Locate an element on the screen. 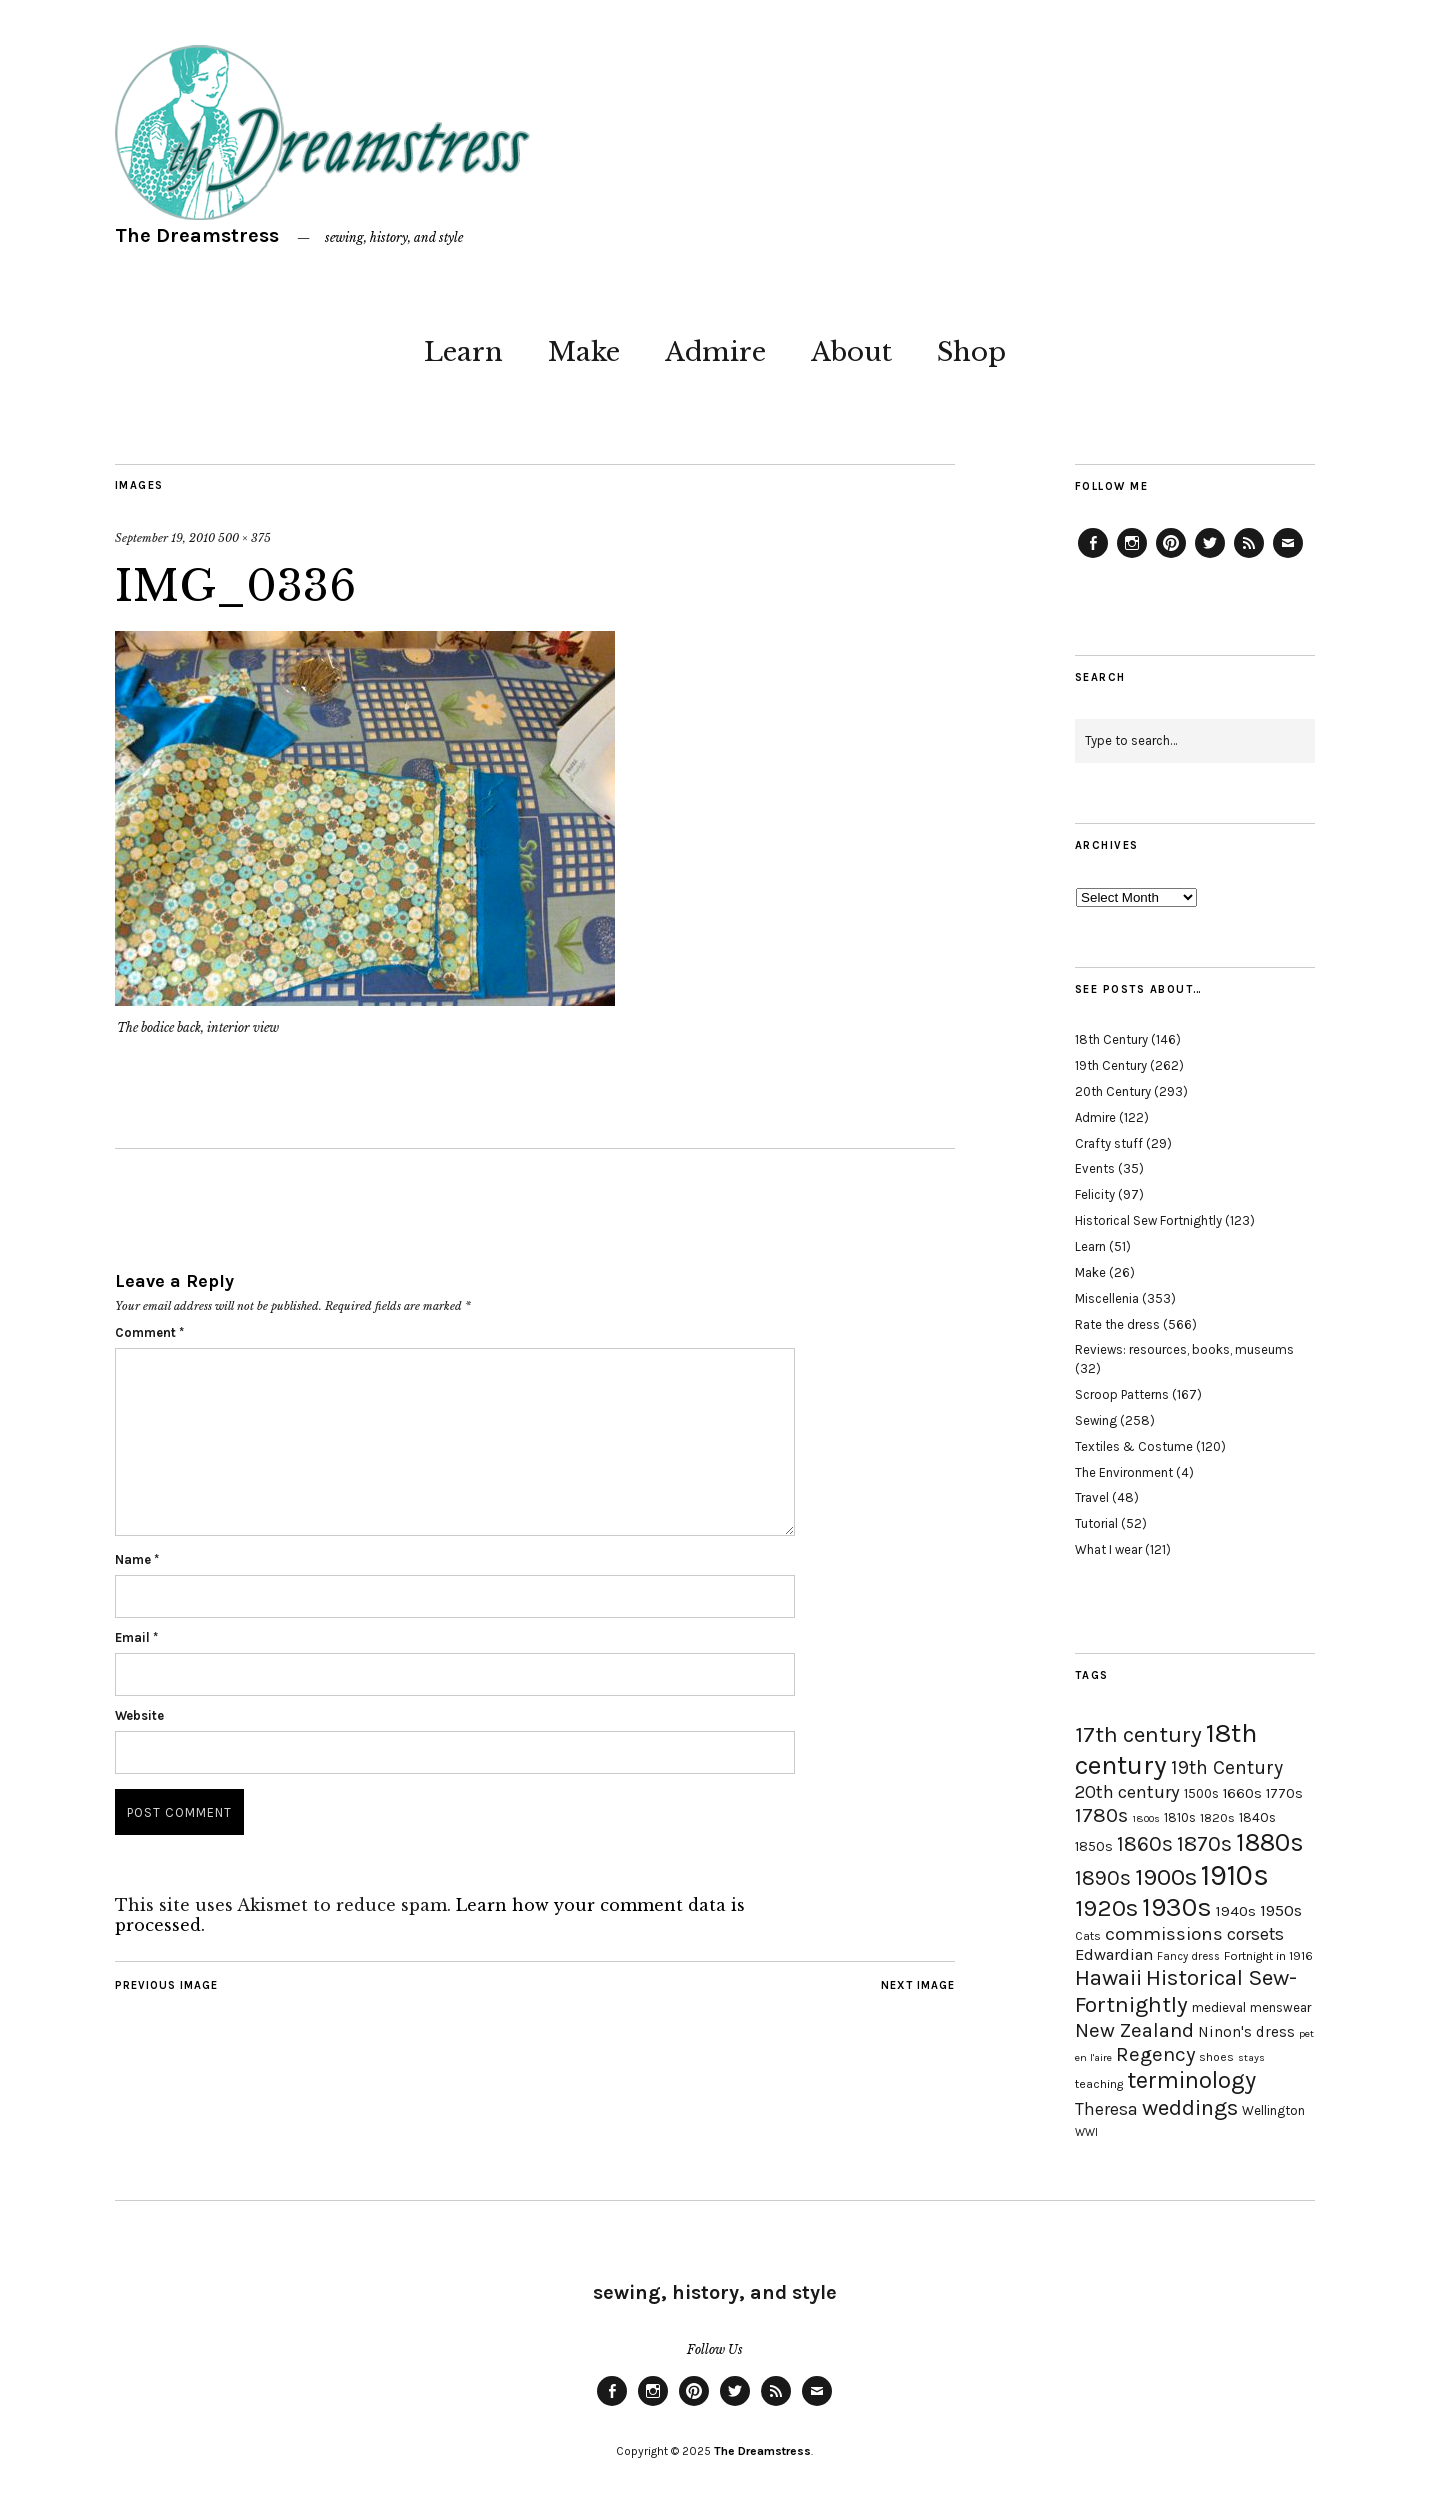  1910s [1910s (117 items)] is located at coordinates (1235, 1875).